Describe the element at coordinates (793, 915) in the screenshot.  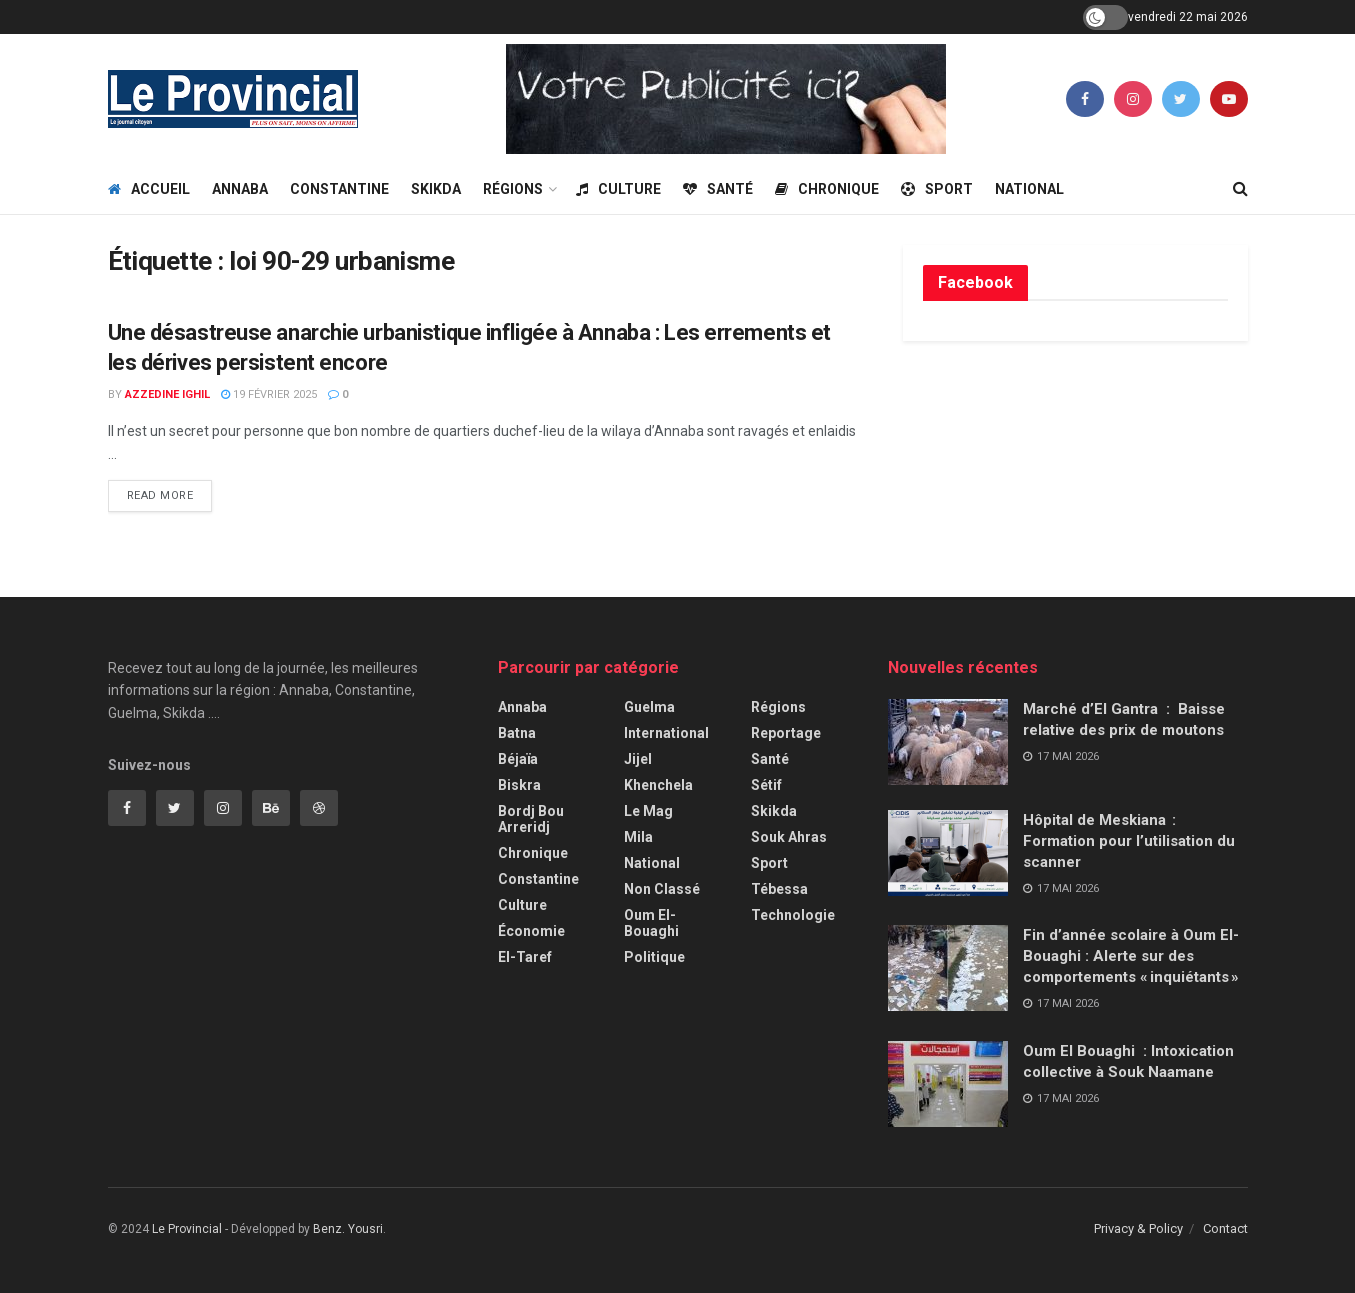
I see `Technologie` at that location.